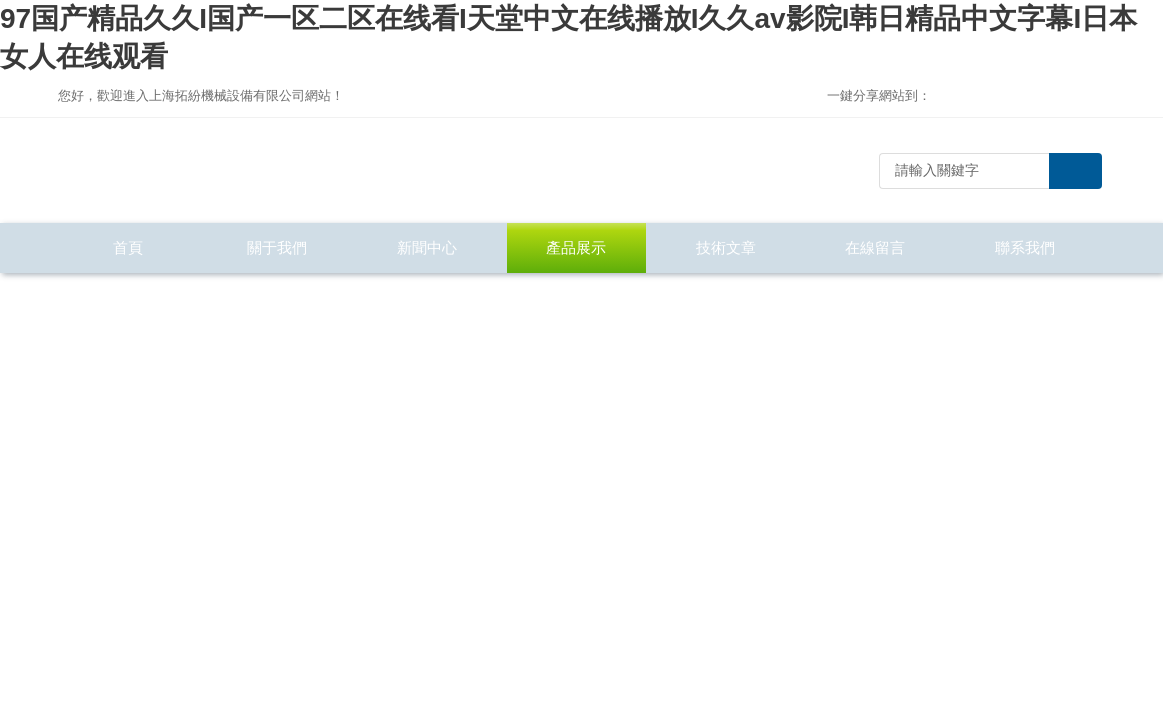 This screenshot has width=1163, height=720. Describe the element at coordinates (875, 247) in the screenshot. I see `在線留言` at that location.